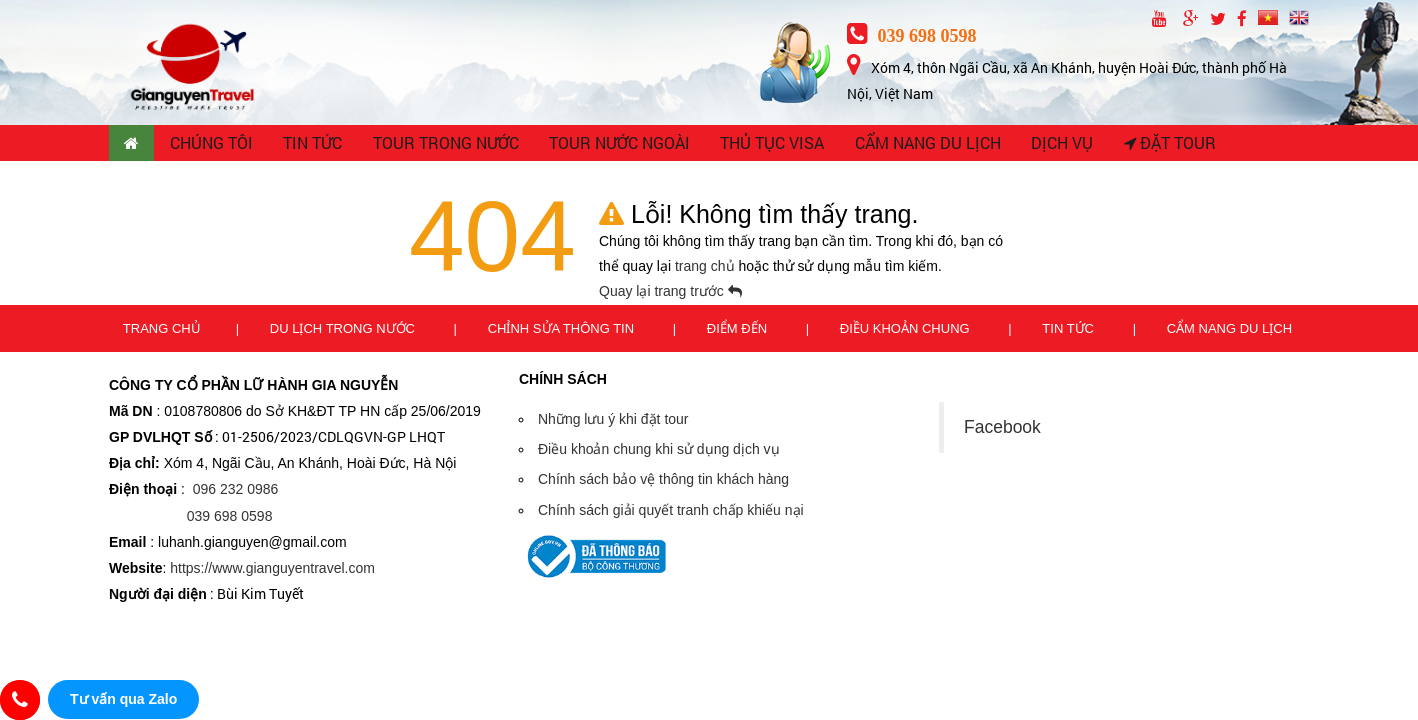  What do you see at coordinates (613, 423) in the screenshot?
I see `Những lưu ý khi đặt tour` at bounding box center [613, 423].